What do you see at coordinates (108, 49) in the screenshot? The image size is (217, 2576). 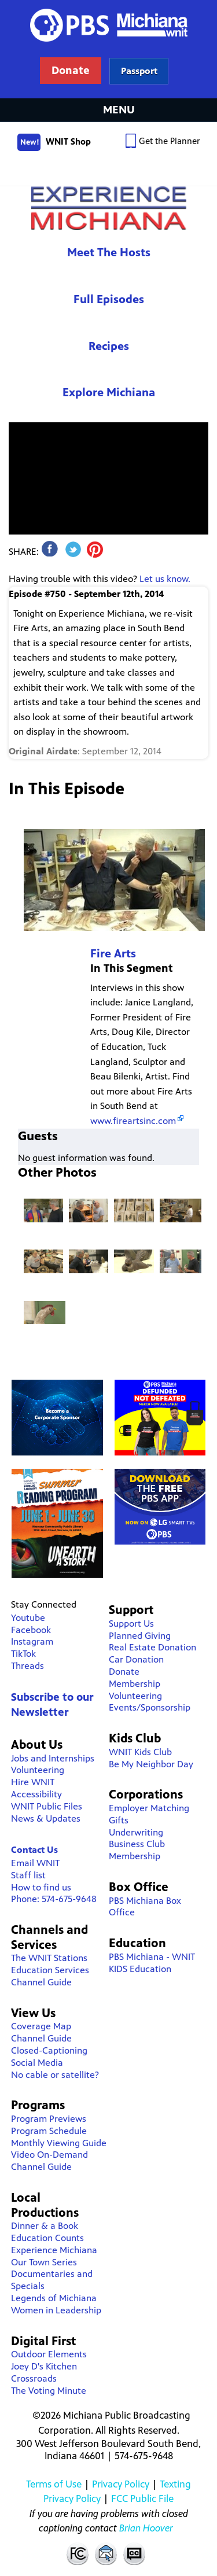 I see `WNIT Public Television` at bounding box center [108, 49].